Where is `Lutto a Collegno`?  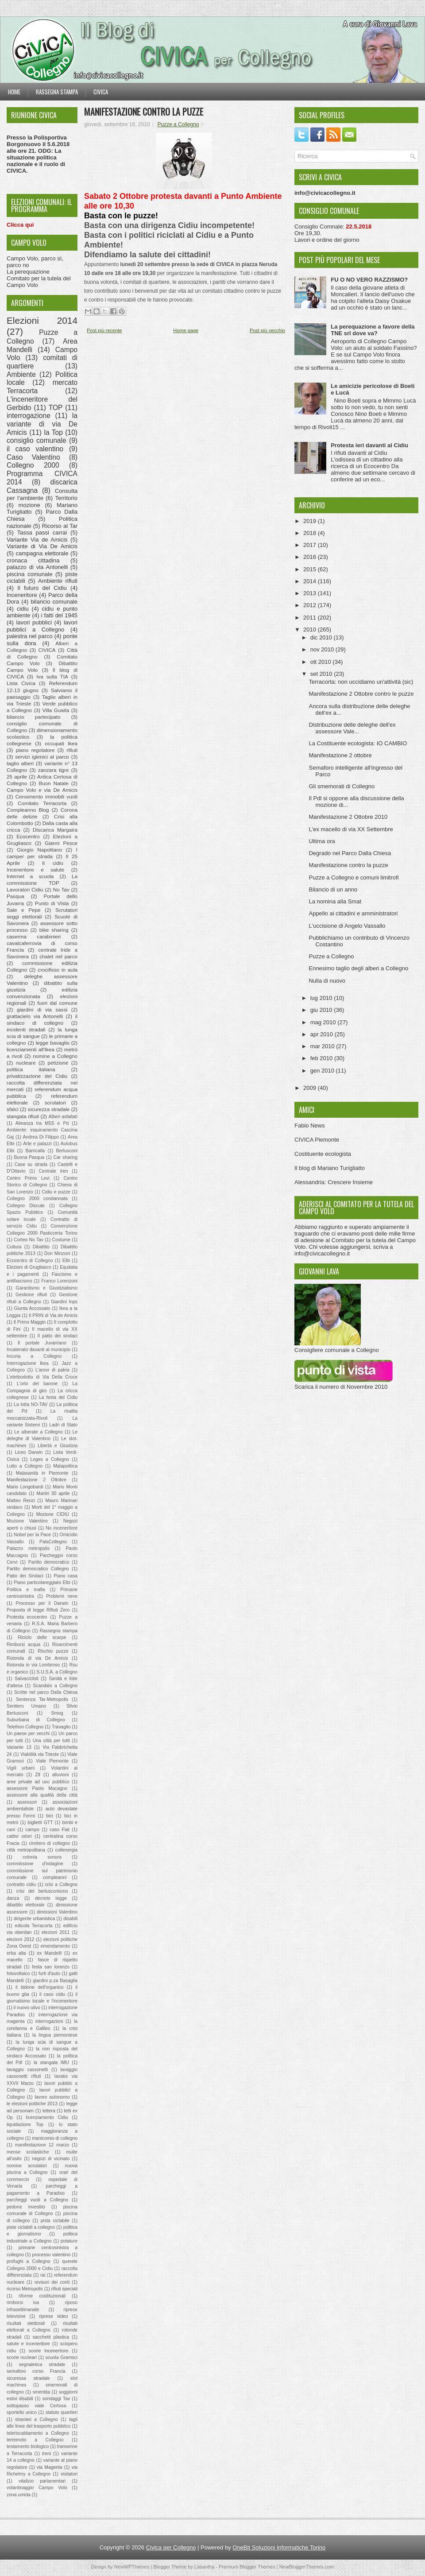
Lutto a Collegno is located at coordinates (24, 1466).